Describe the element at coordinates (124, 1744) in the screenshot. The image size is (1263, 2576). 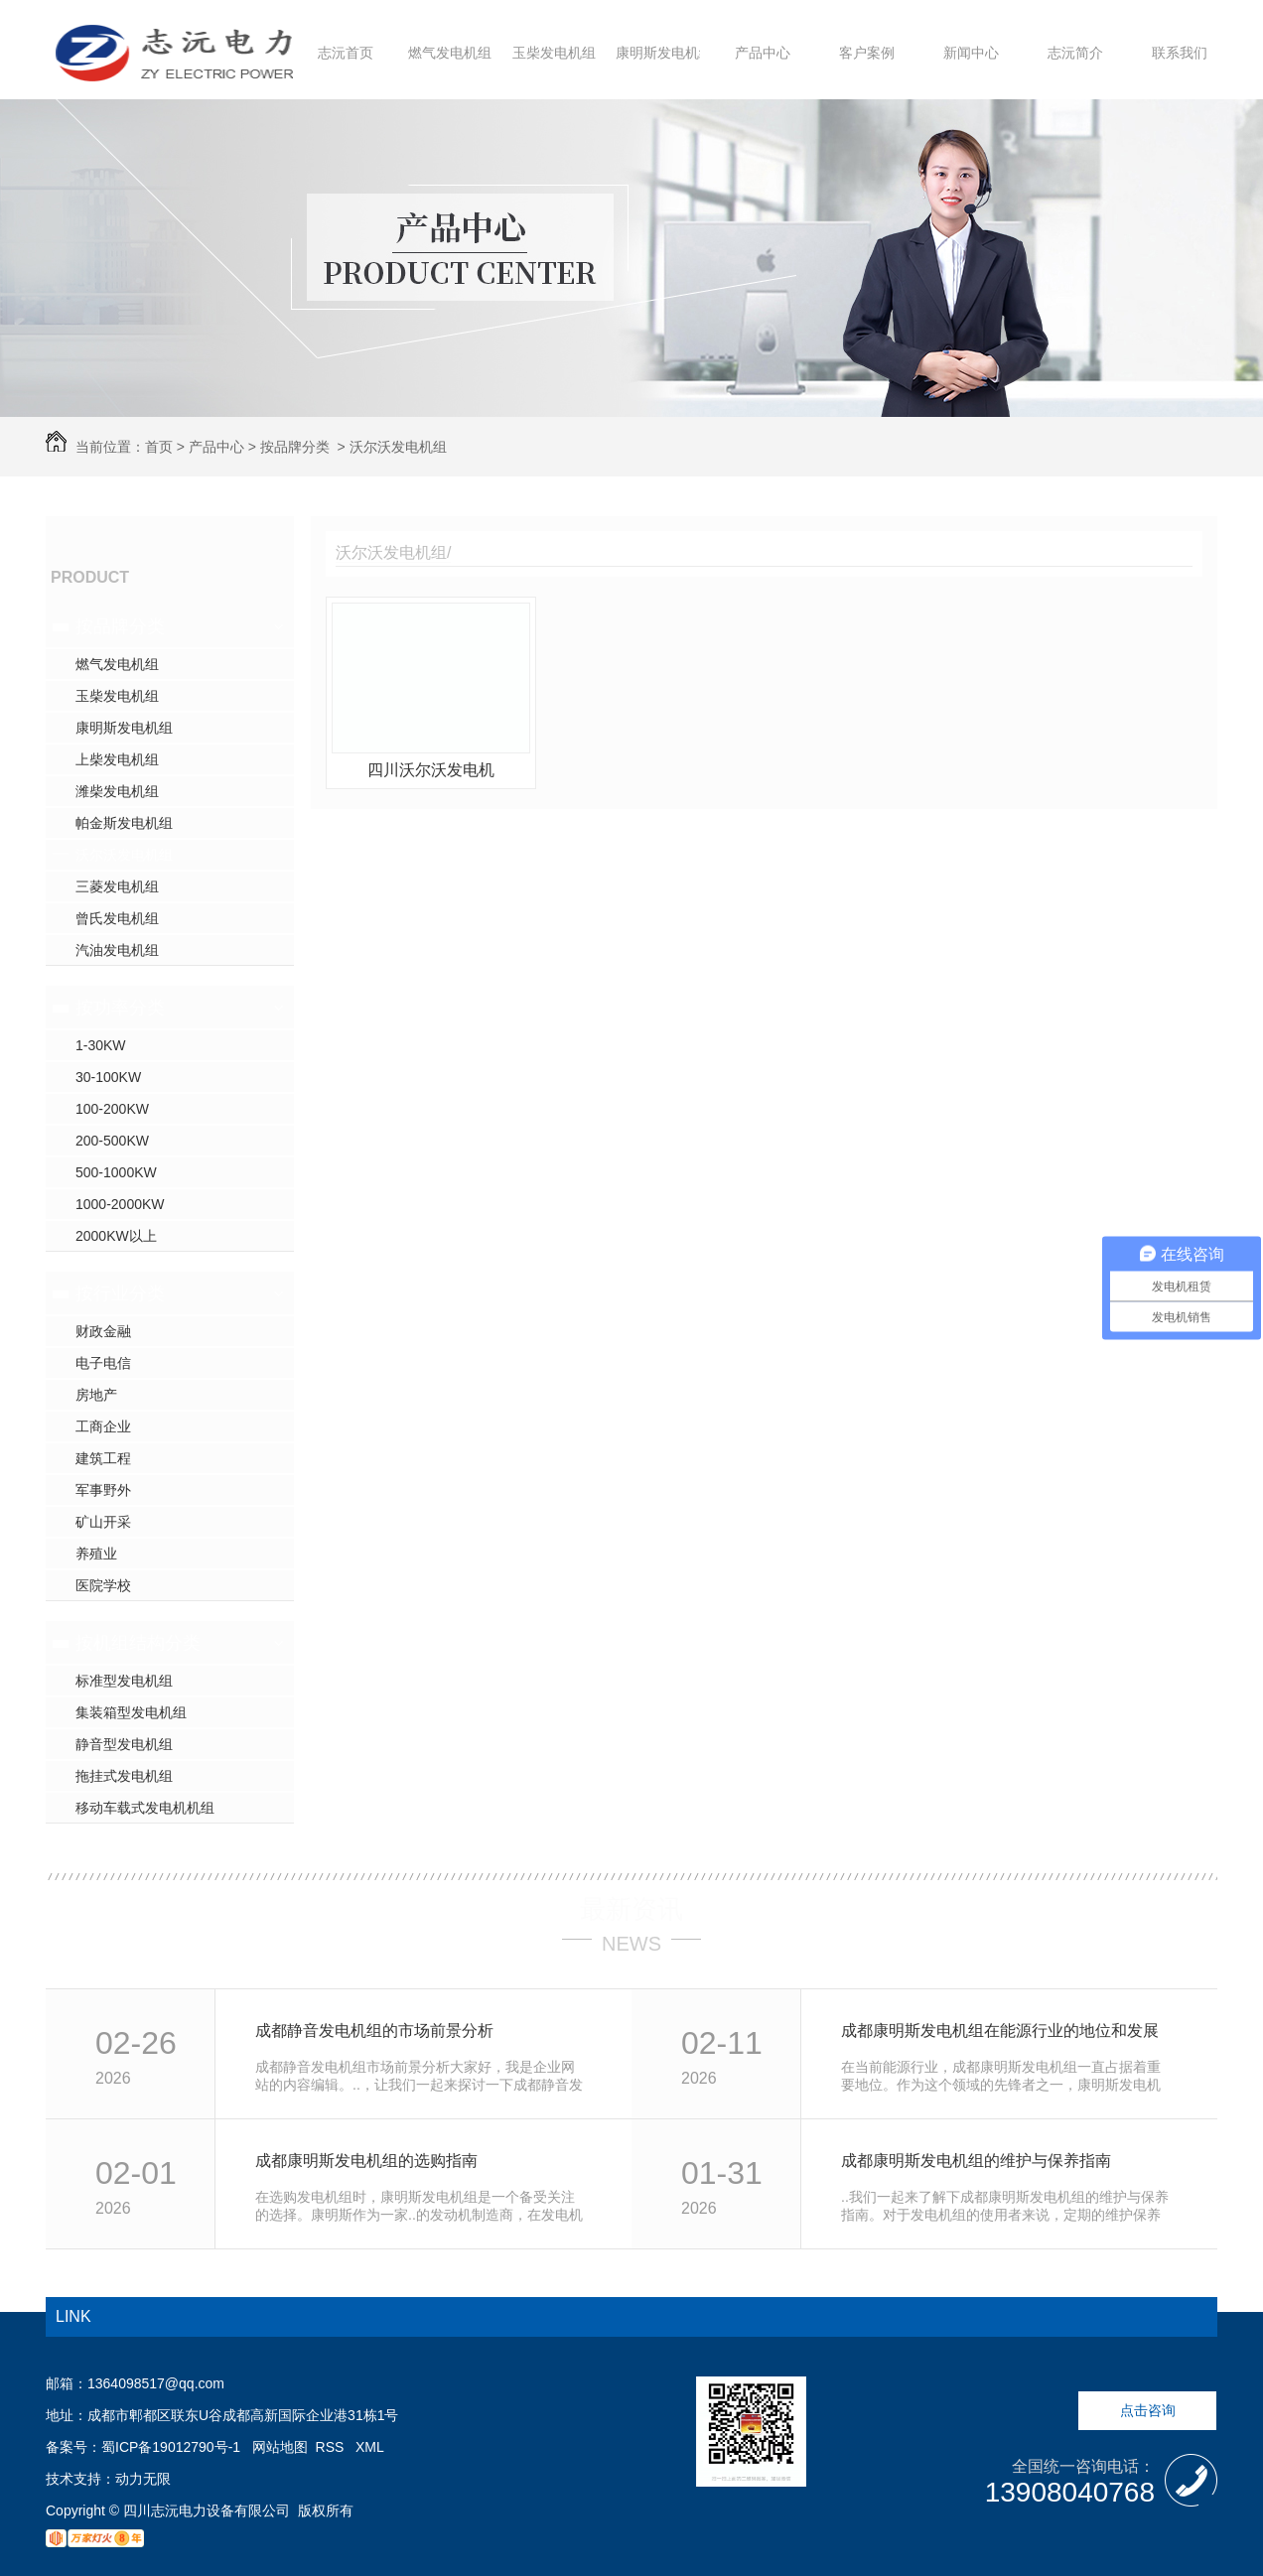
I see `静音型发电机组` at that location.